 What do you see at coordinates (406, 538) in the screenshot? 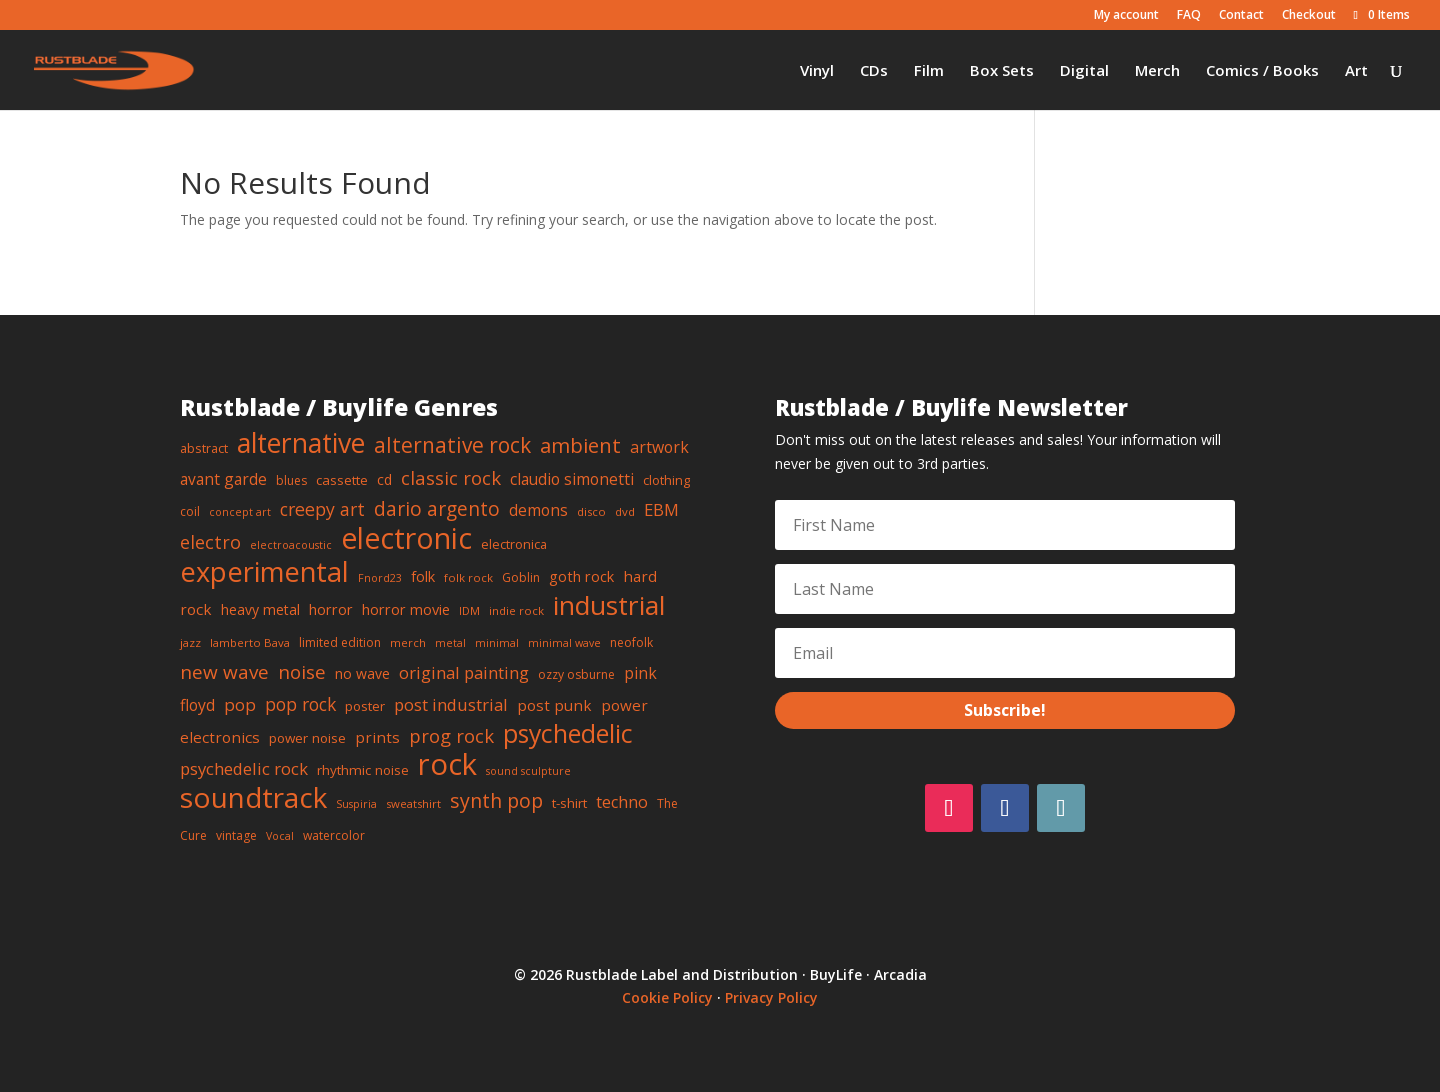
I see `electronic [electronic (112 items)]` at bounding box center [406, 538].